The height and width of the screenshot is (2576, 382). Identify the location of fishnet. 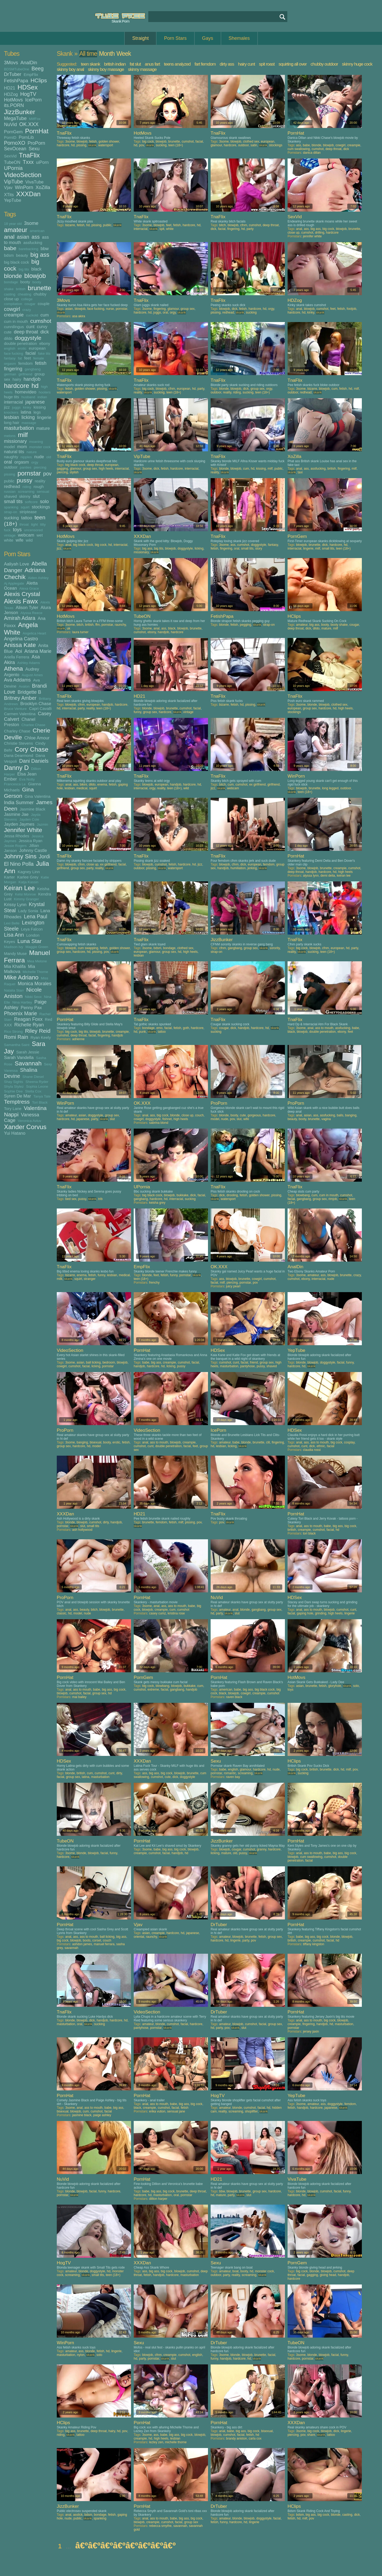
(167, 1119).